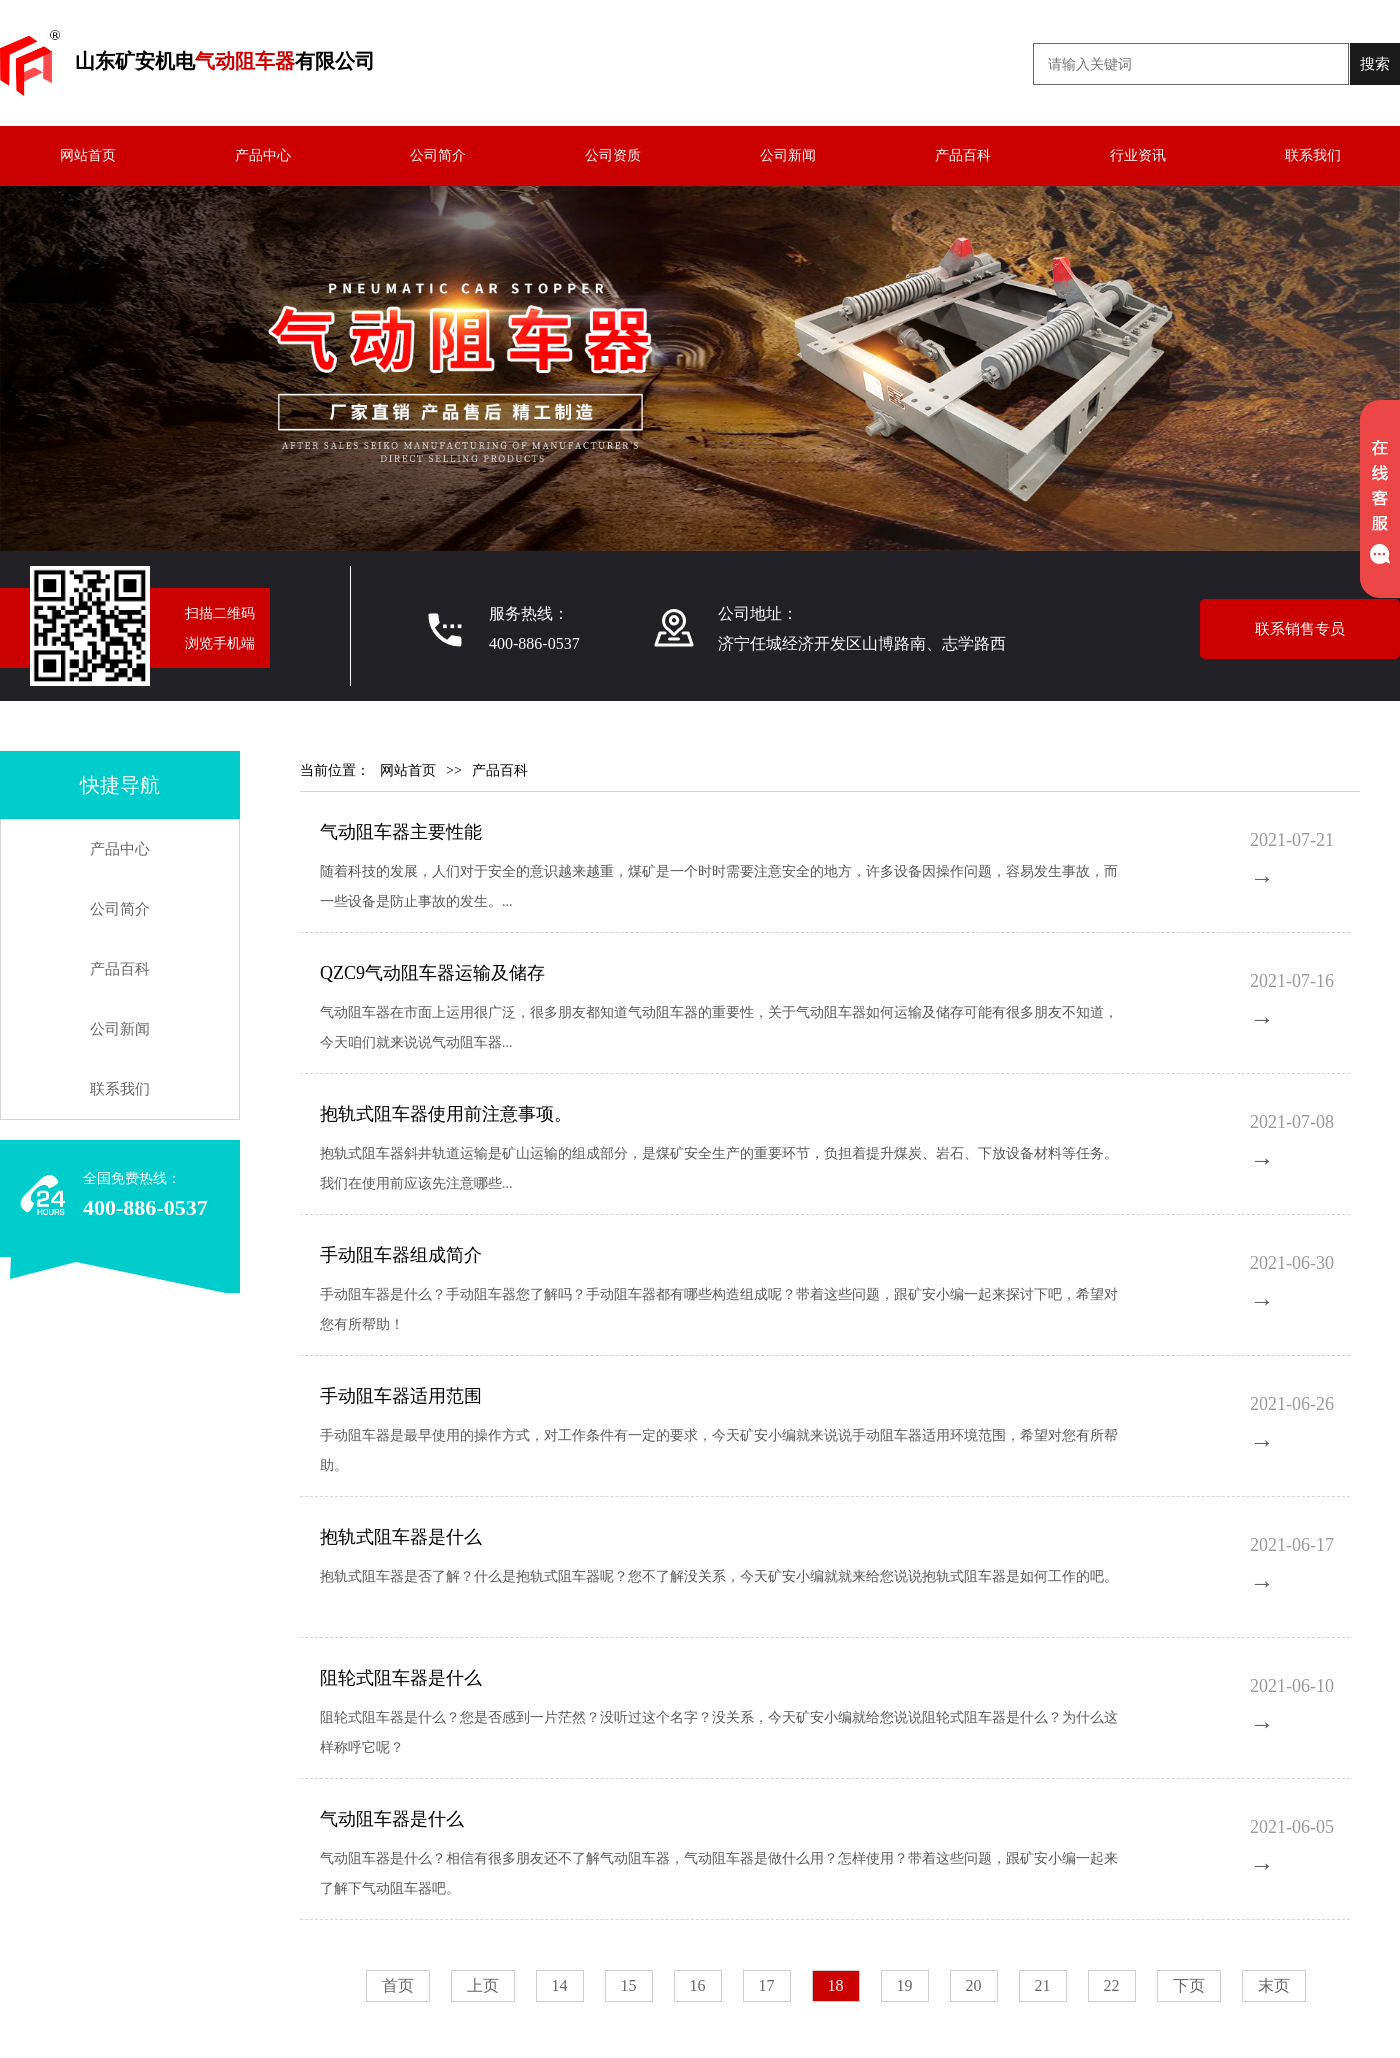  What do you see at coordinates (263, 155) in the screenshot?
I see `产品中心` at bounding box center [263, 155].